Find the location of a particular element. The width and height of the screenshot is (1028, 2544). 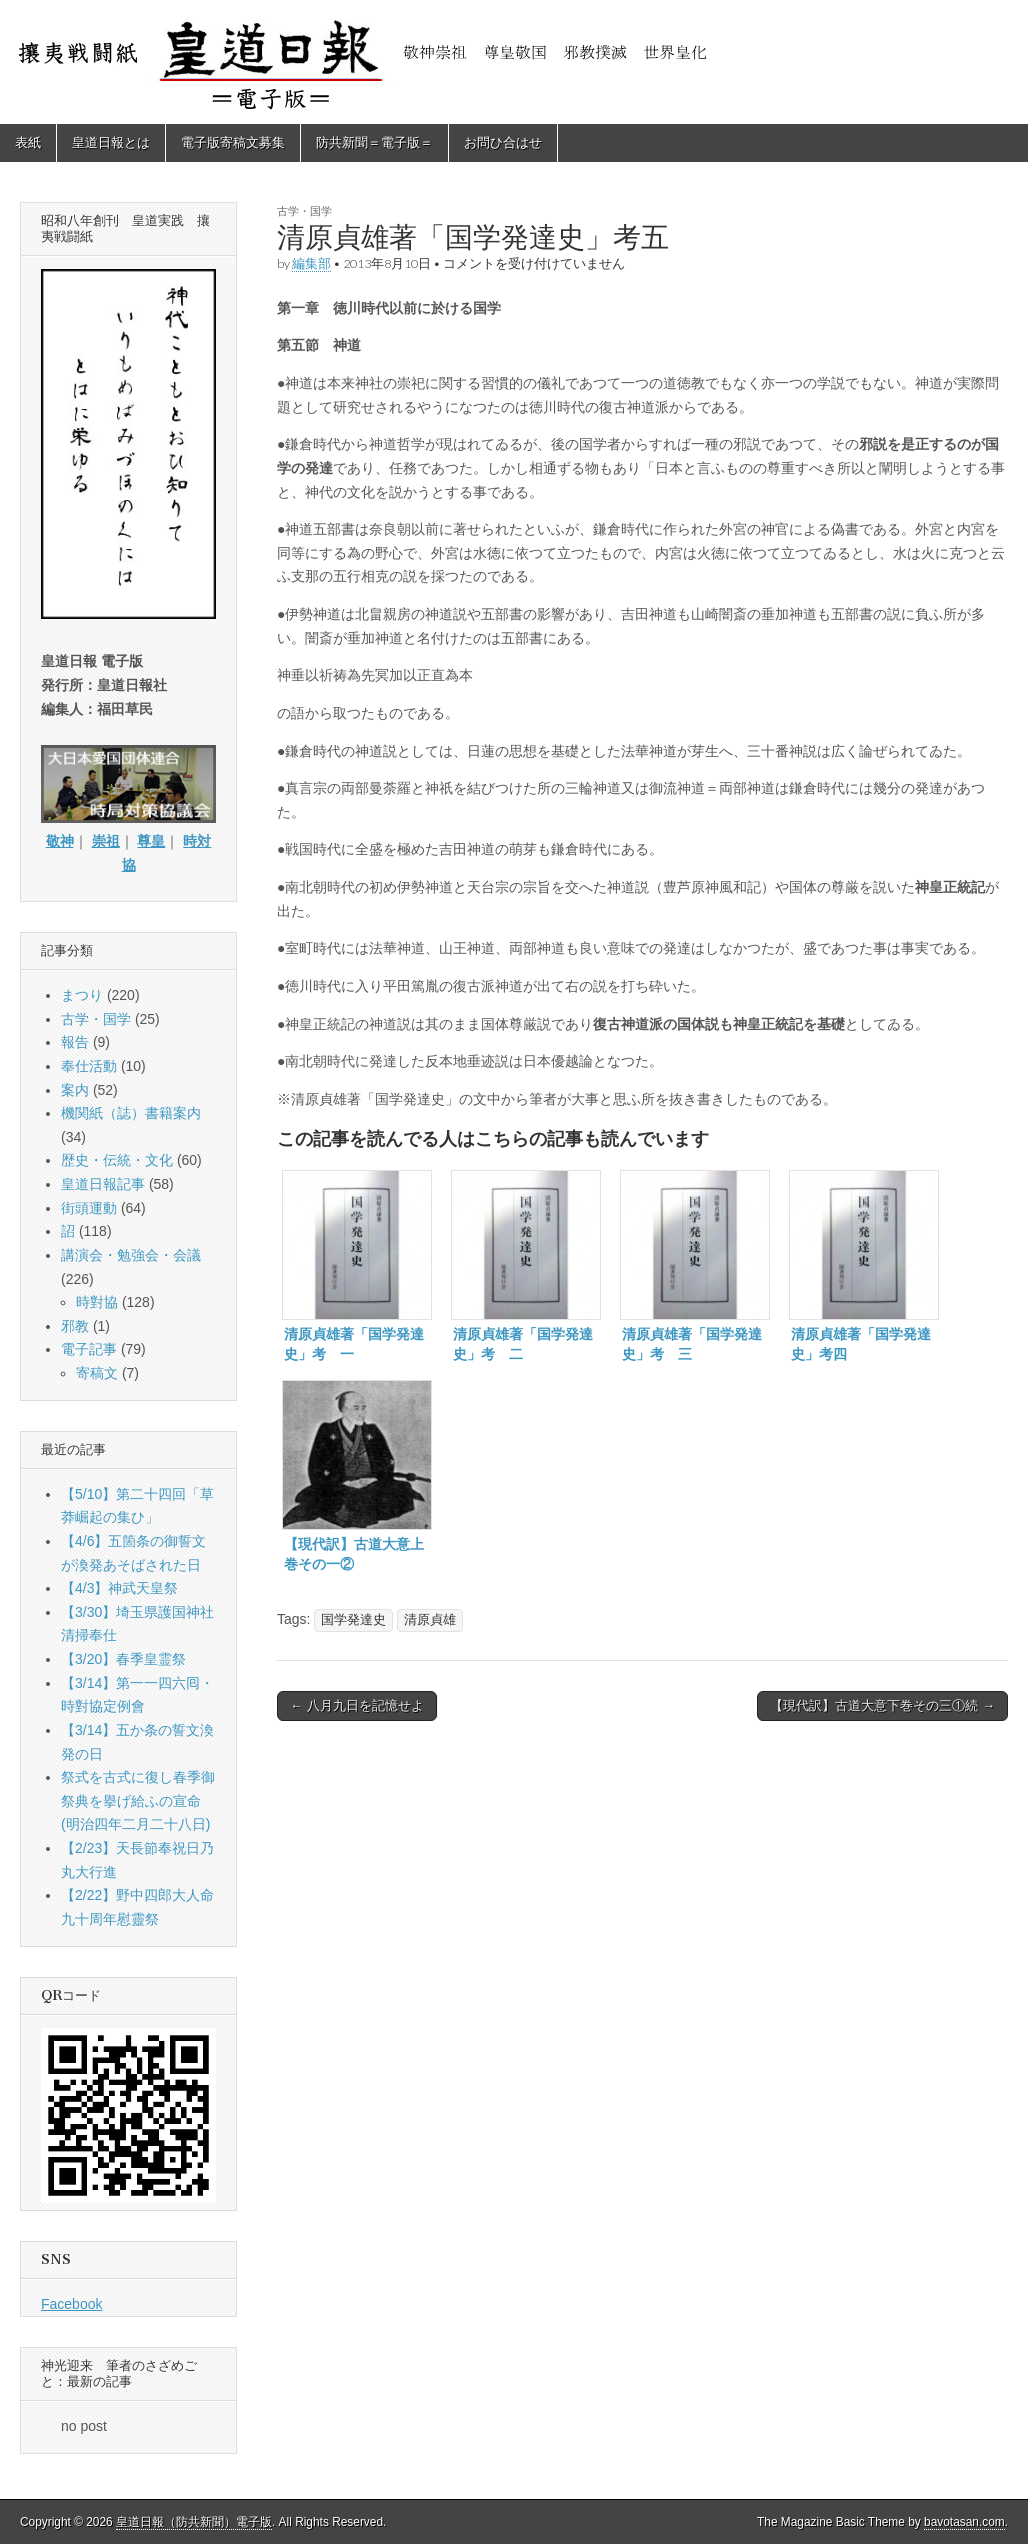

古学・国学 is located at coordinates (304, 210).